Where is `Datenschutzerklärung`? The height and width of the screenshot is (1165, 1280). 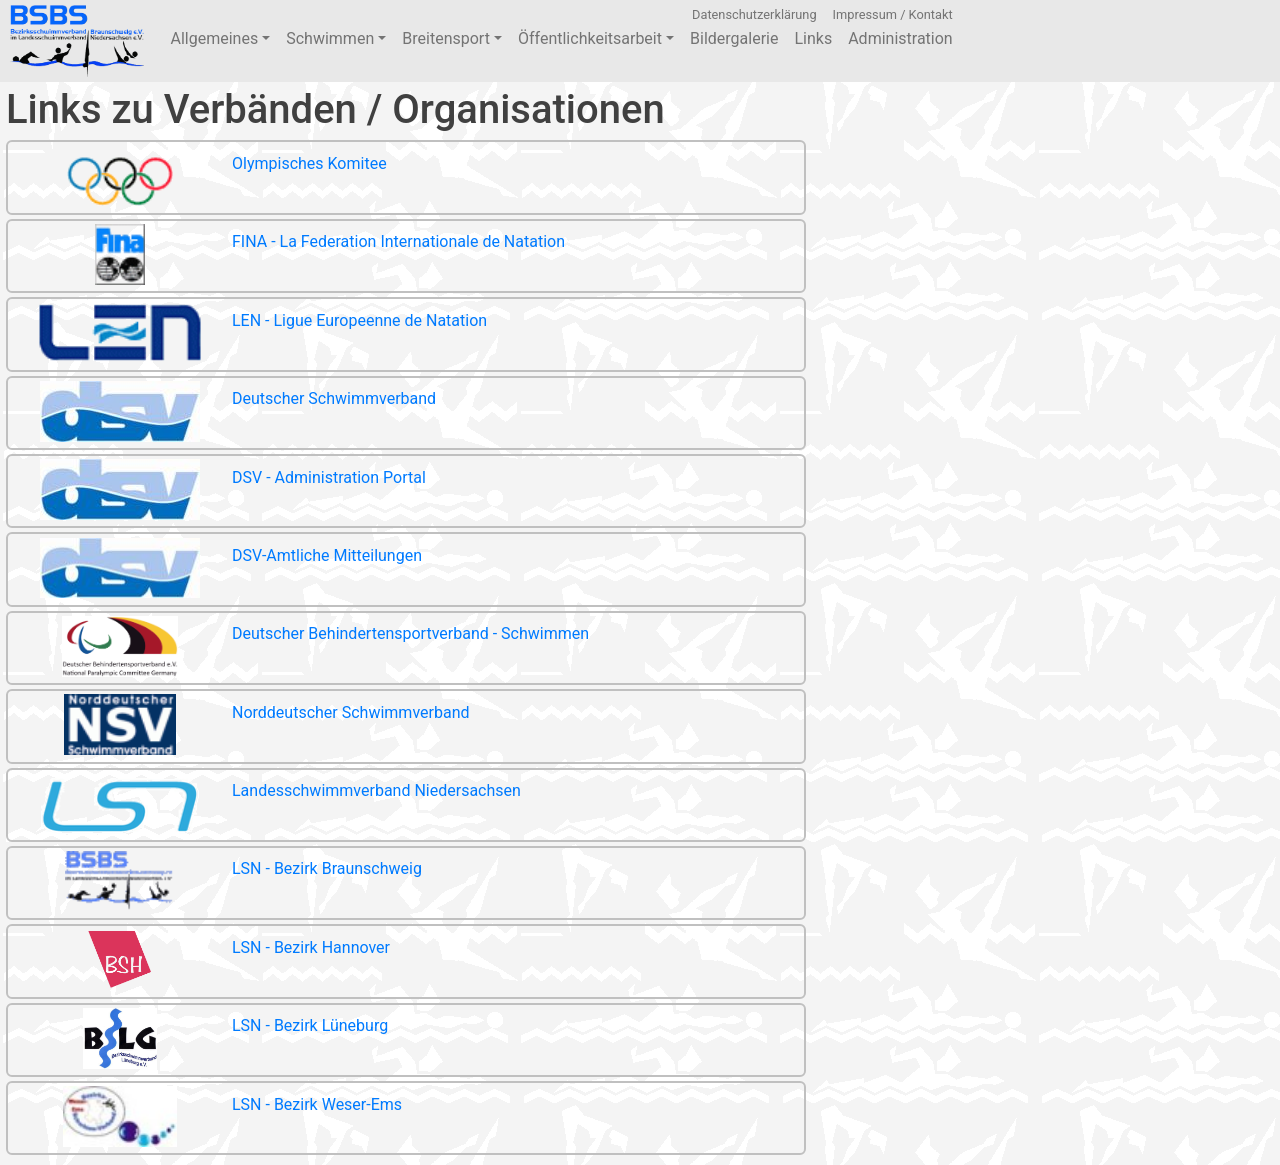
Datenschutzerklärung is located at coordinates (754, 14).